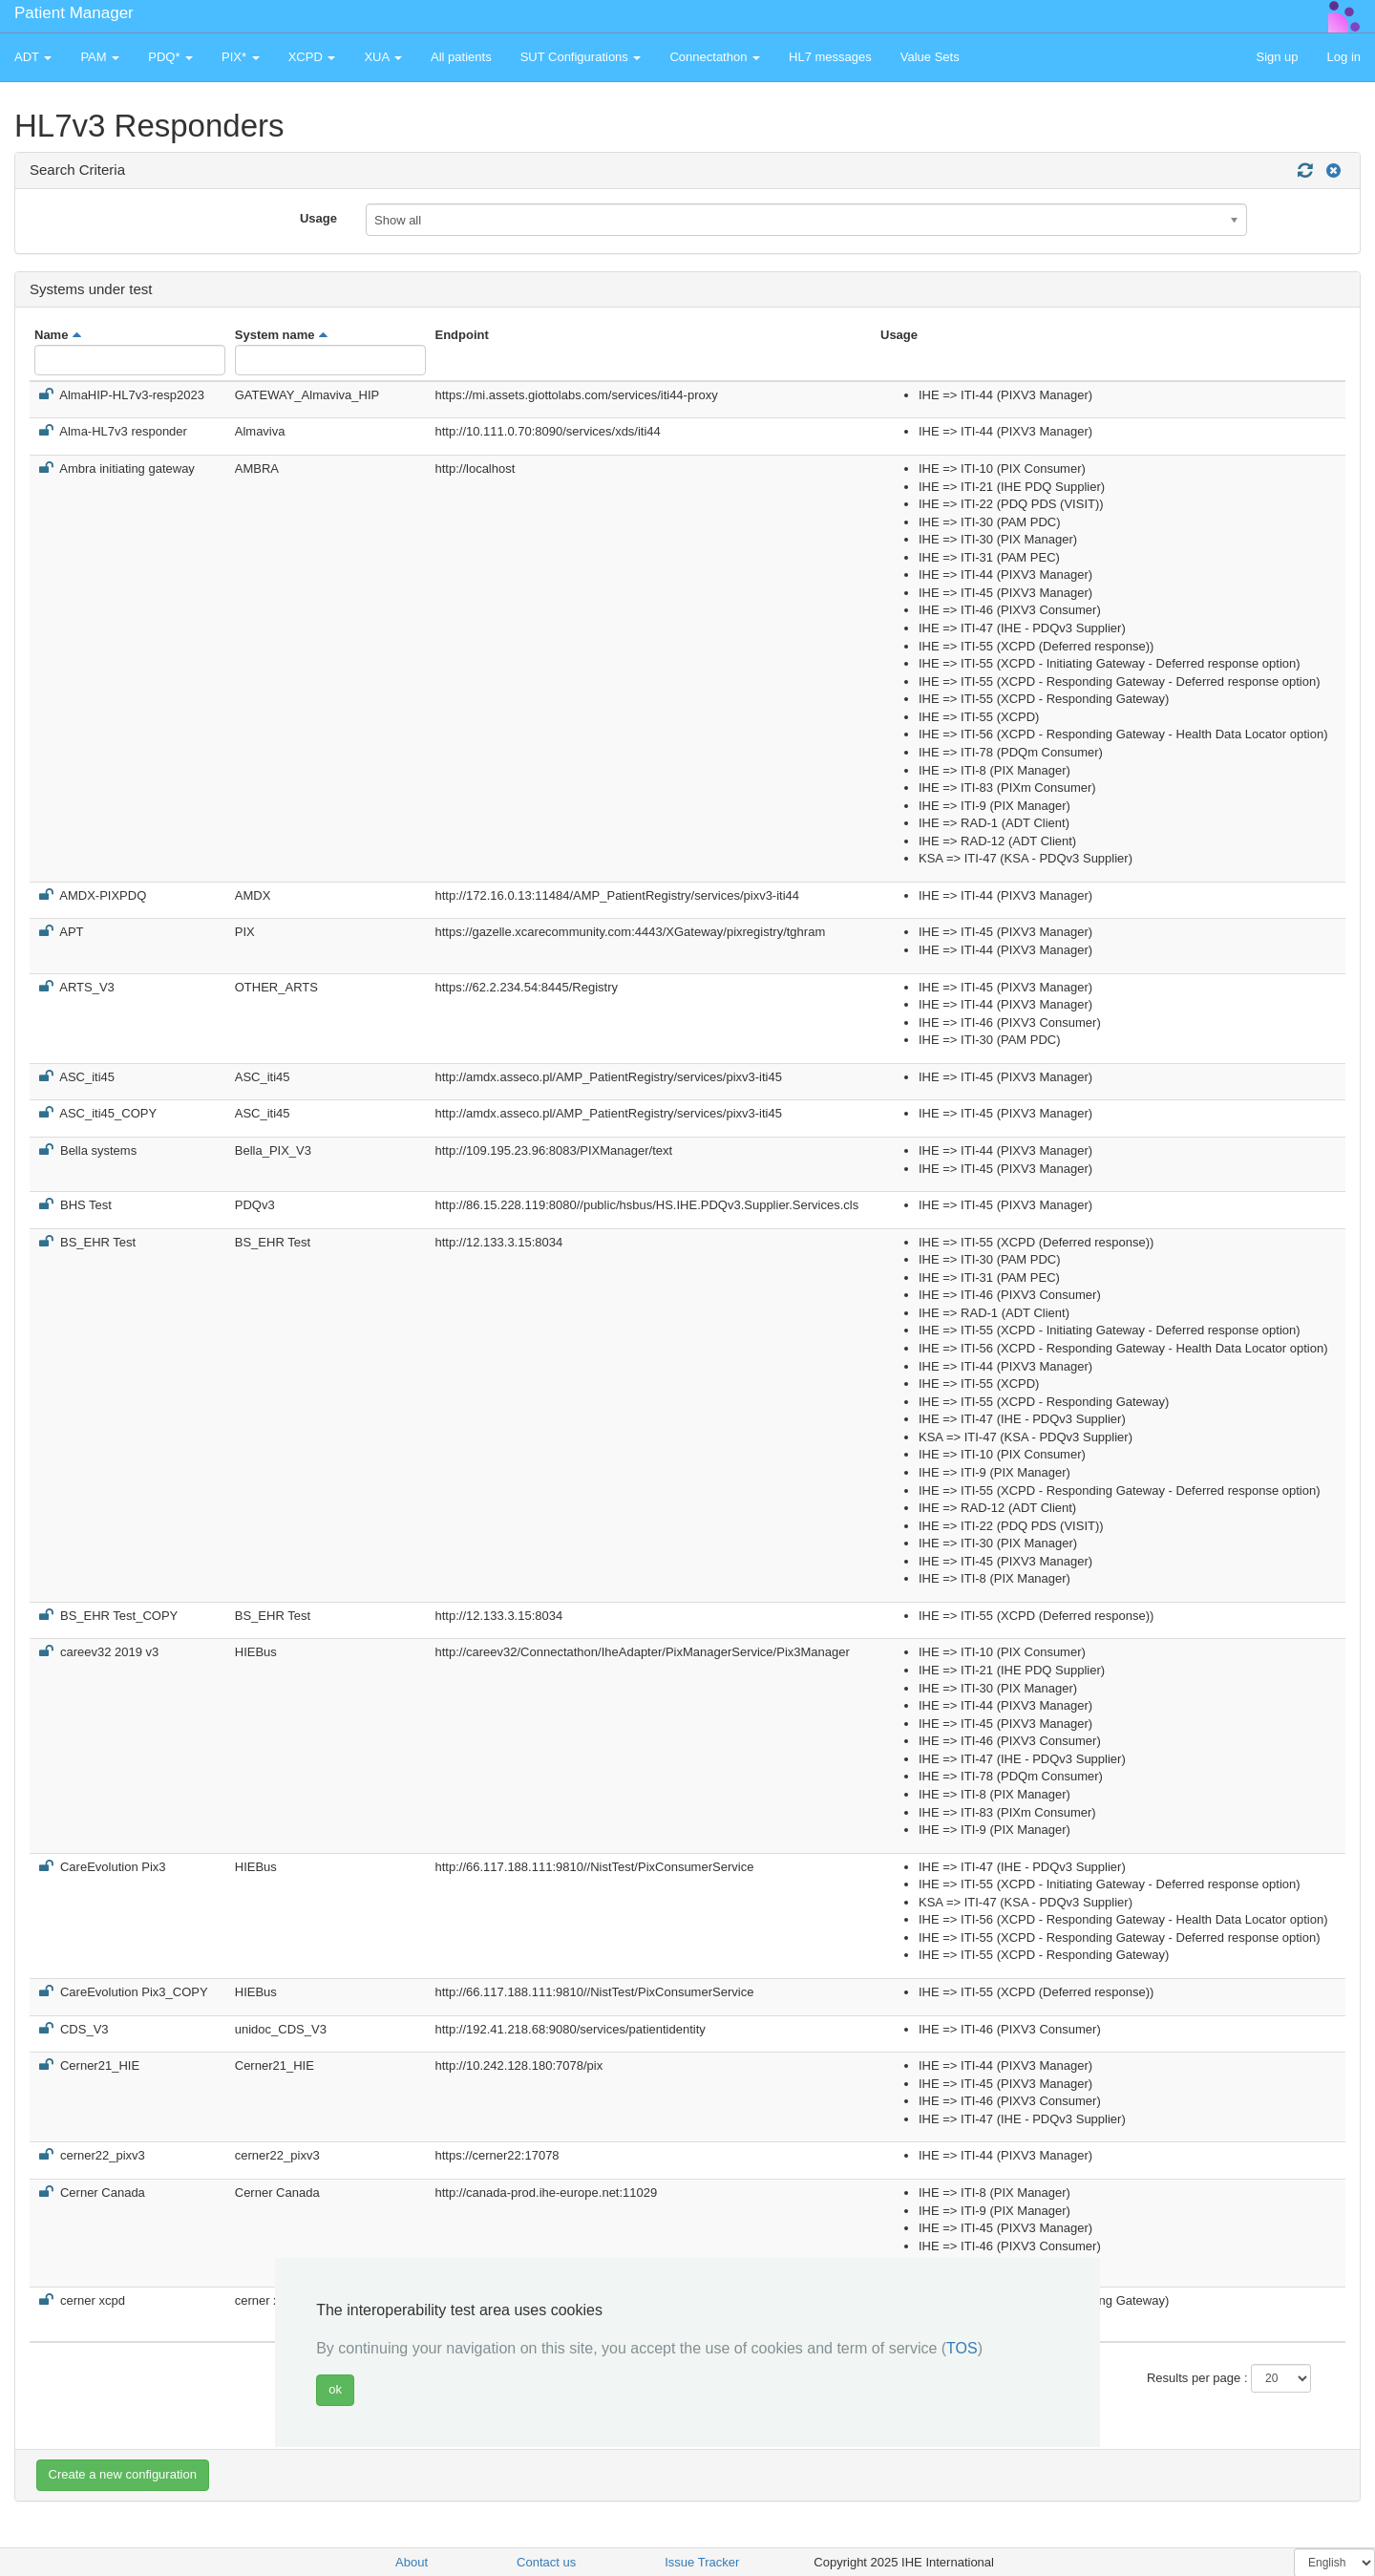 The image size is (1375, 2576). Describe the element at coordinates (170, 57) in the screenshot. I see `PDQ* [button]` at that location.